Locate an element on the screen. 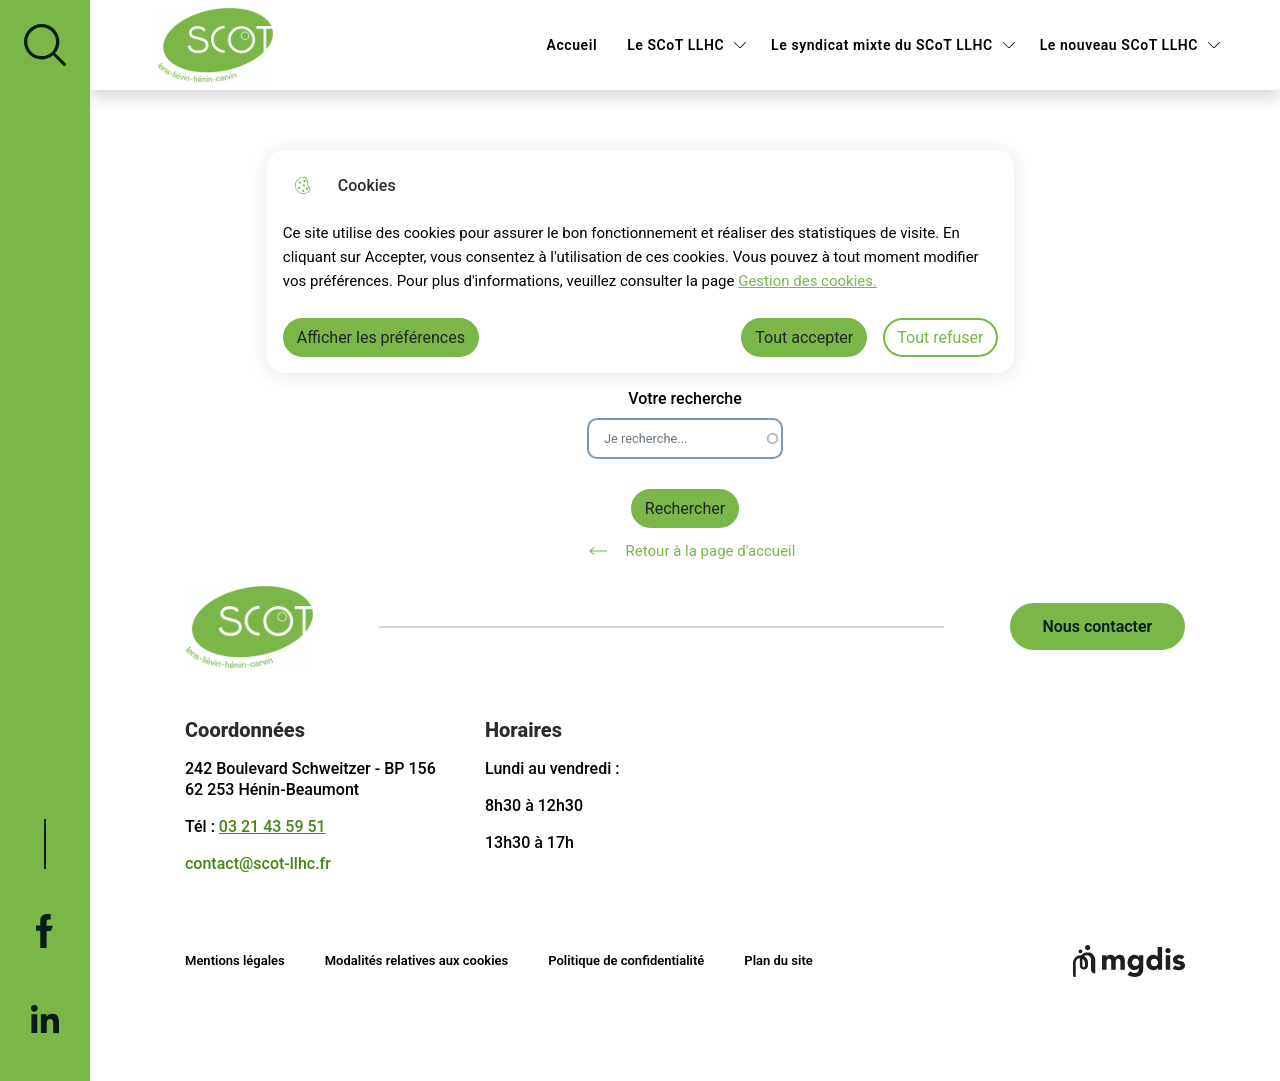  Accueil is located at coordinates (572, 45).